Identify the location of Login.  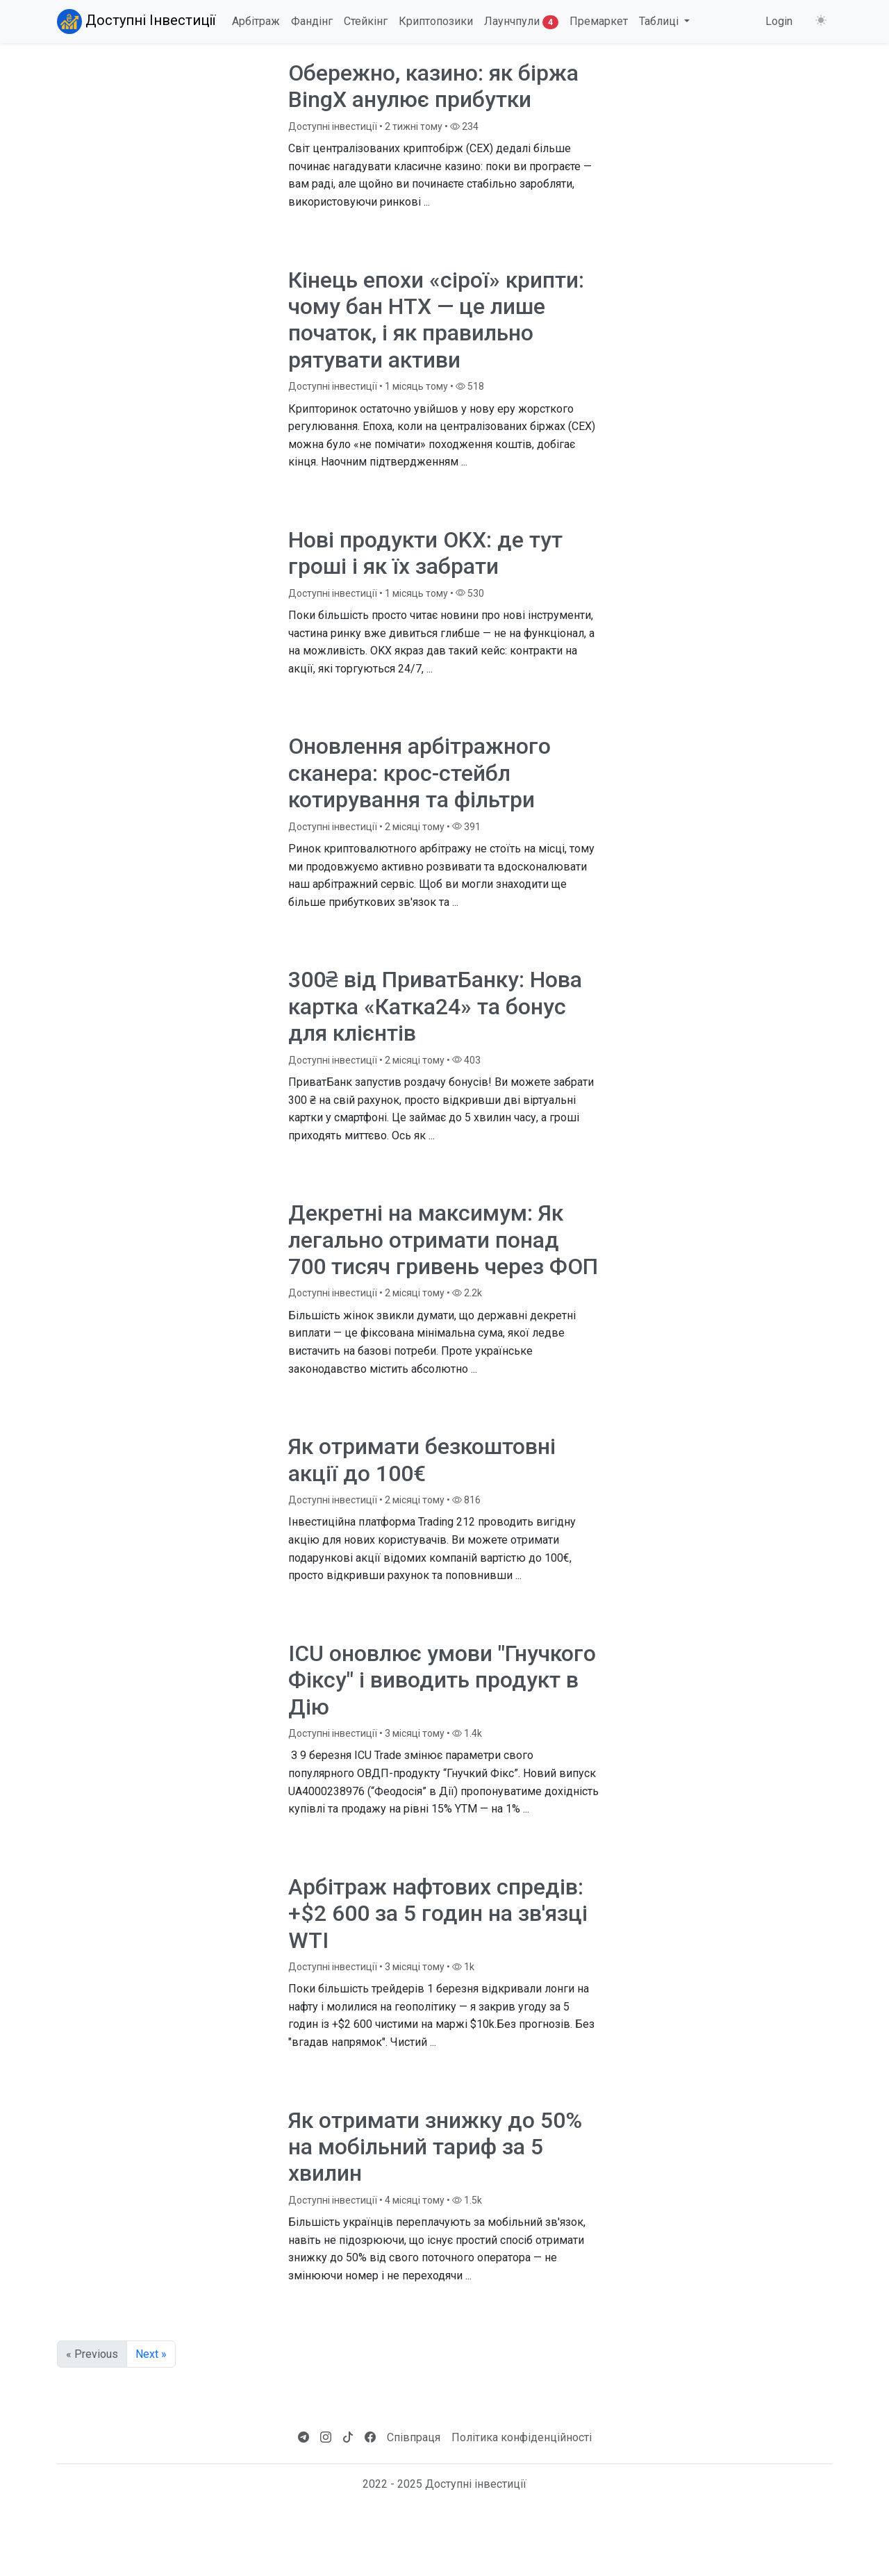
(778, 21).